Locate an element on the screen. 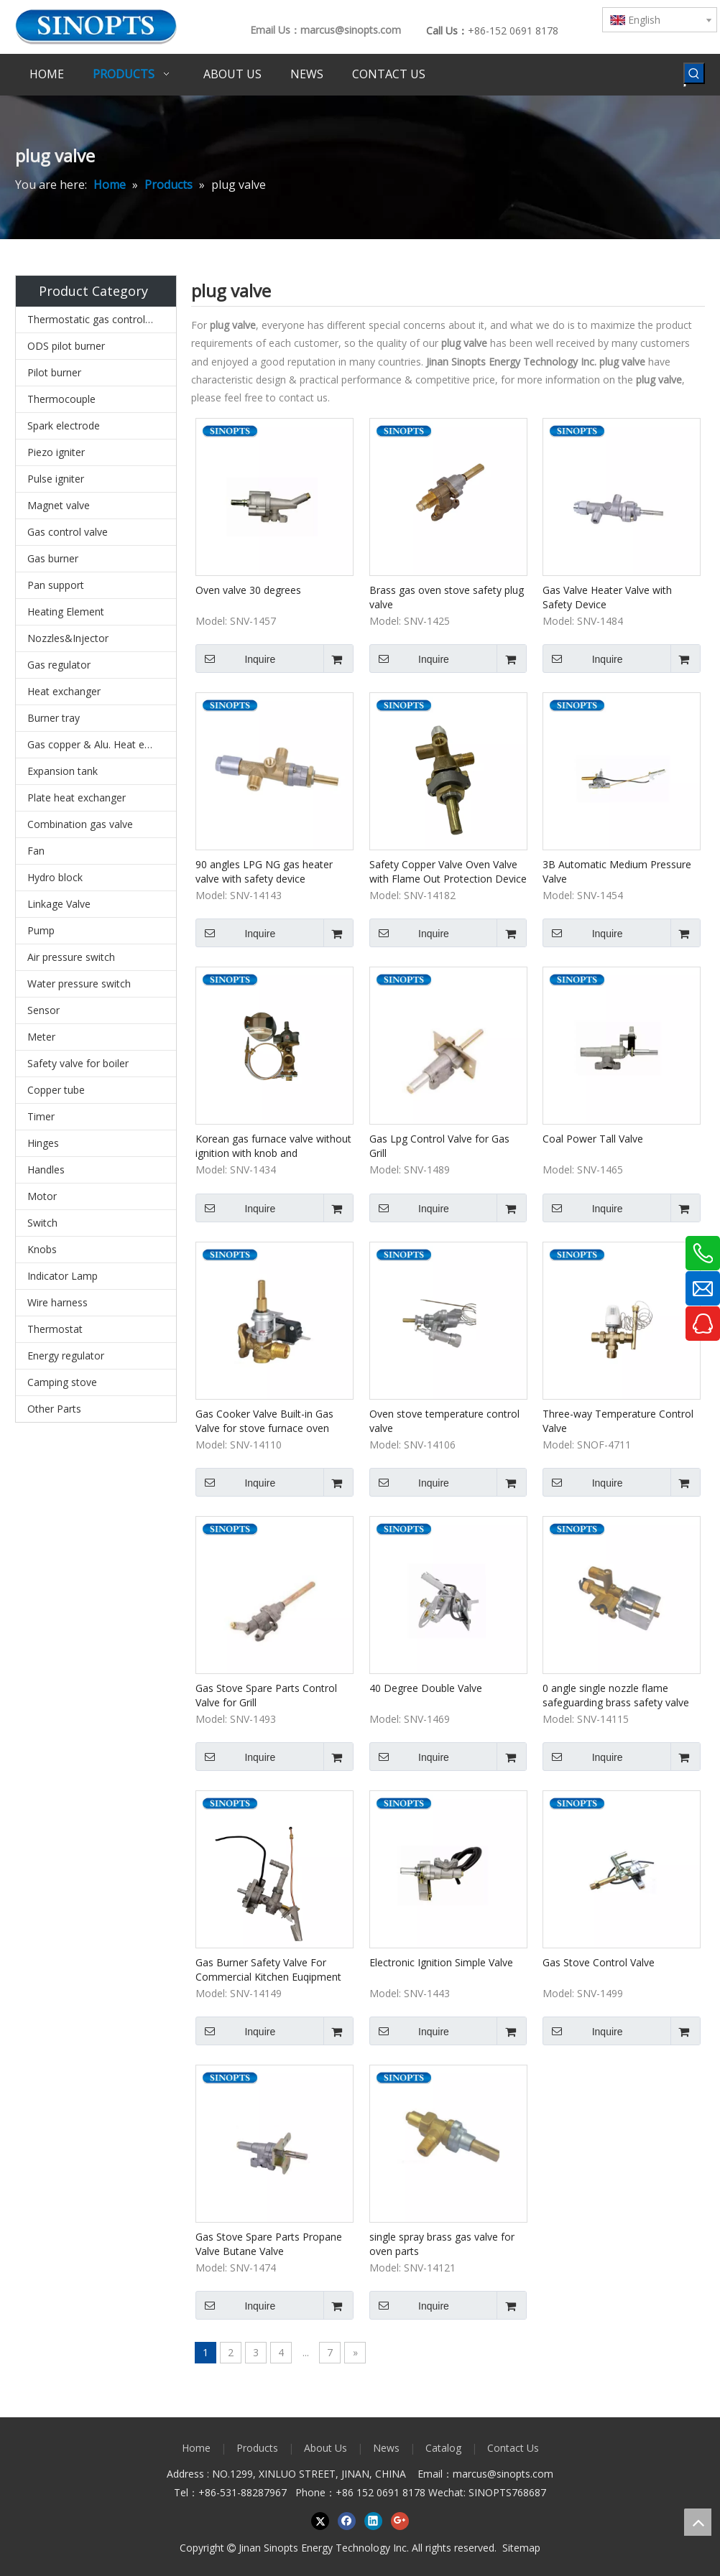  0 angle single nozzle flame safeguarding brass safety valve for gas stove oven is located at coordinates (616, 1695).